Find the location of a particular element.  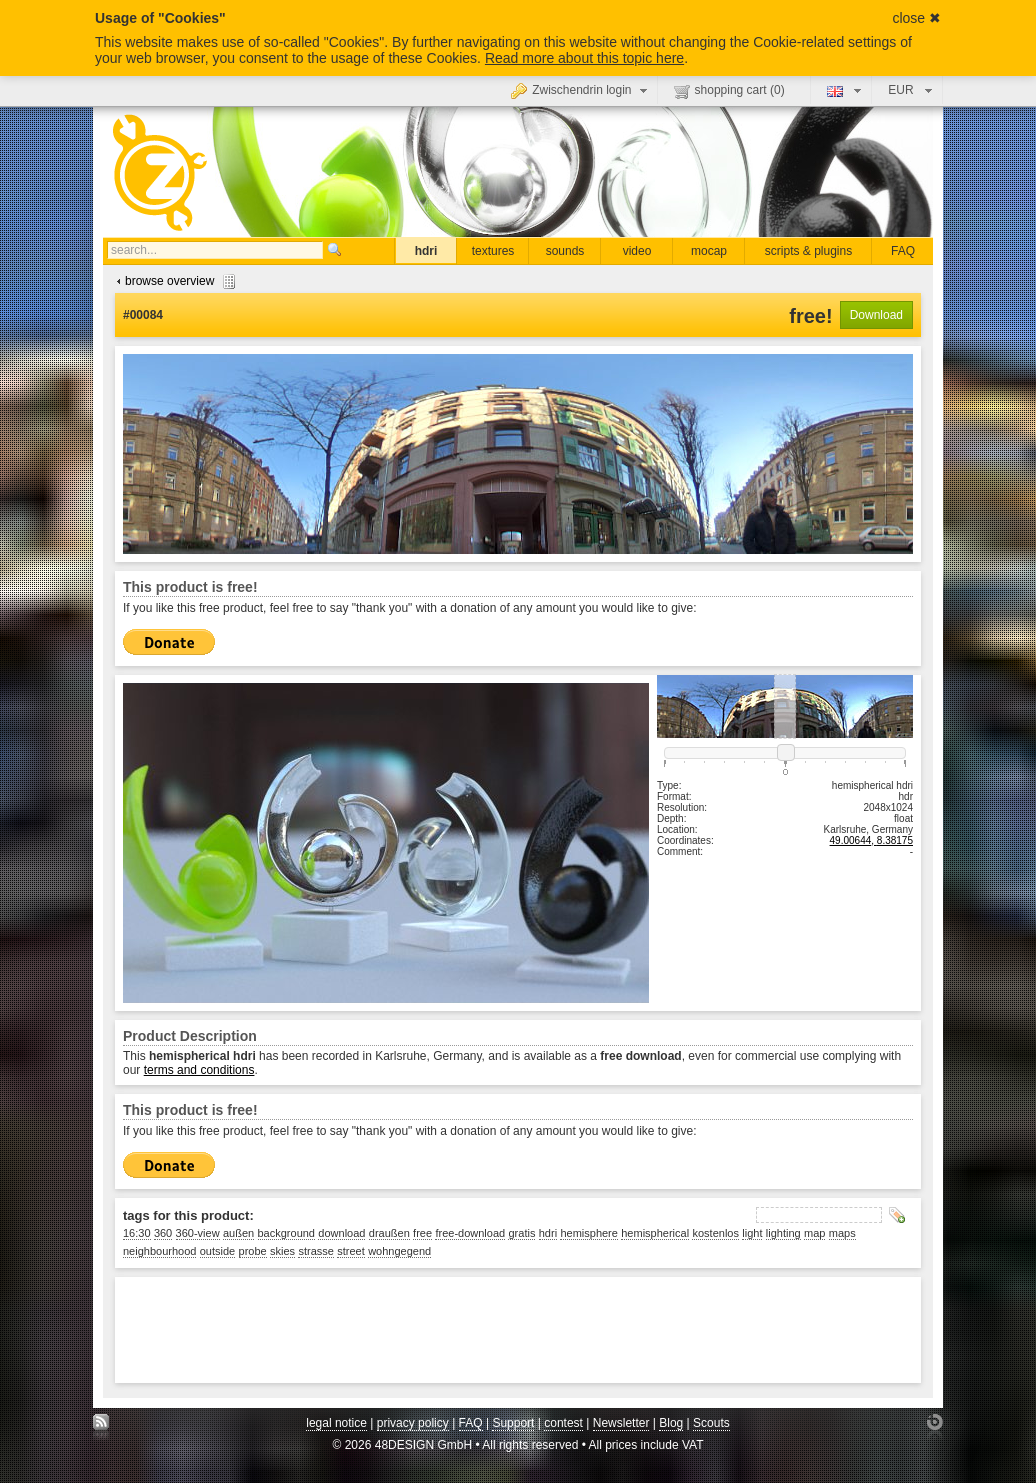

gratis is located at coordinates (521, 1233).